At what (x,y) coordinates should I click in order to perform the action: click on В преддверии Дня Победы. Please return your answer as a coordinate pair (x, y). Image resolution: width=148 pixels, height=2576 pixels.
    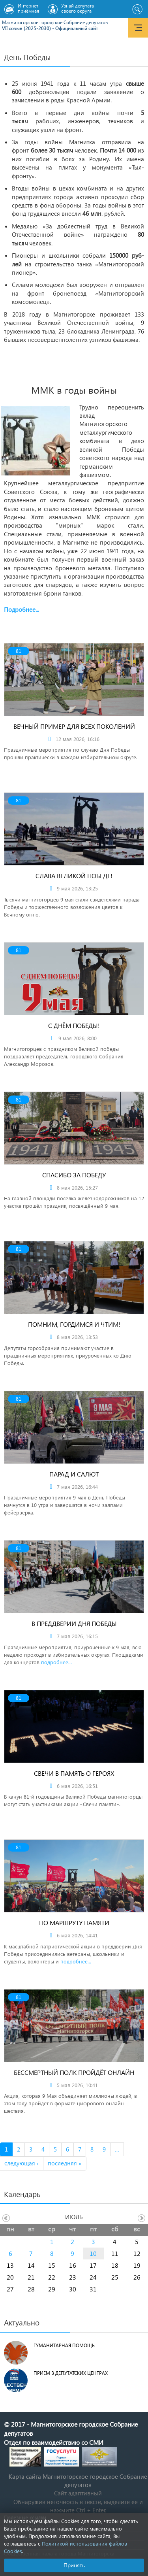
    Looking at the image, I should click on (74, 1623).